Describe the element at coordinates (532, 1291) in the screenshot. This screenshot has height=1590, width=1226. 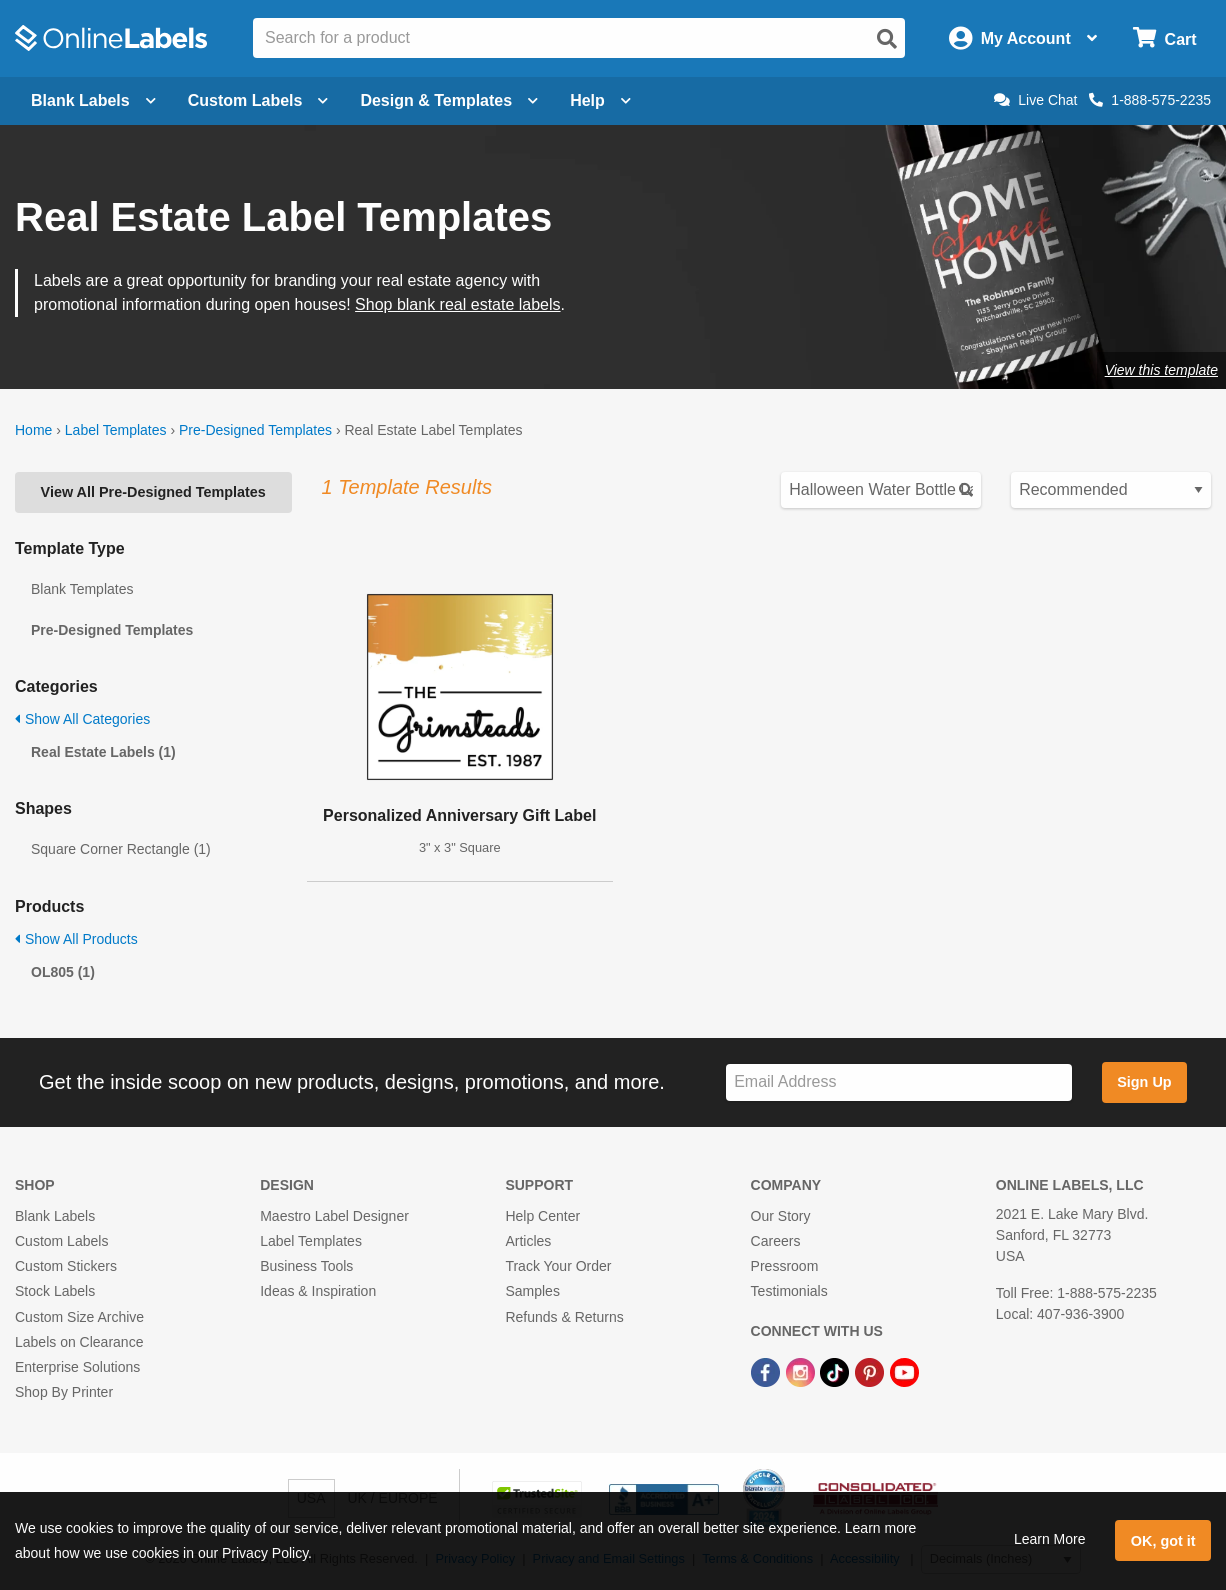
I see `Samples` at that location.